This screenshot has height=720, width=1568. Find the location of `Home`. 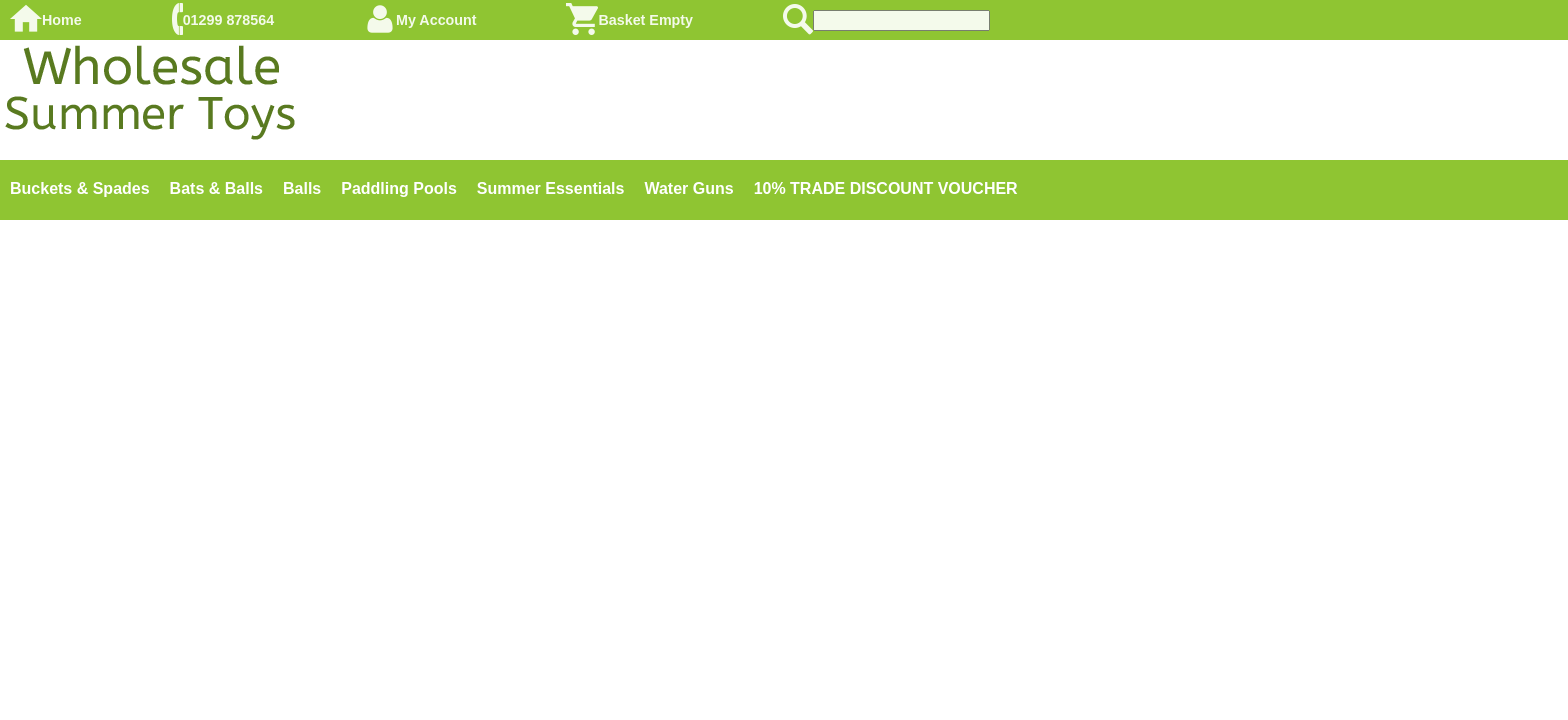

Home is located at coordinates (62, 20).